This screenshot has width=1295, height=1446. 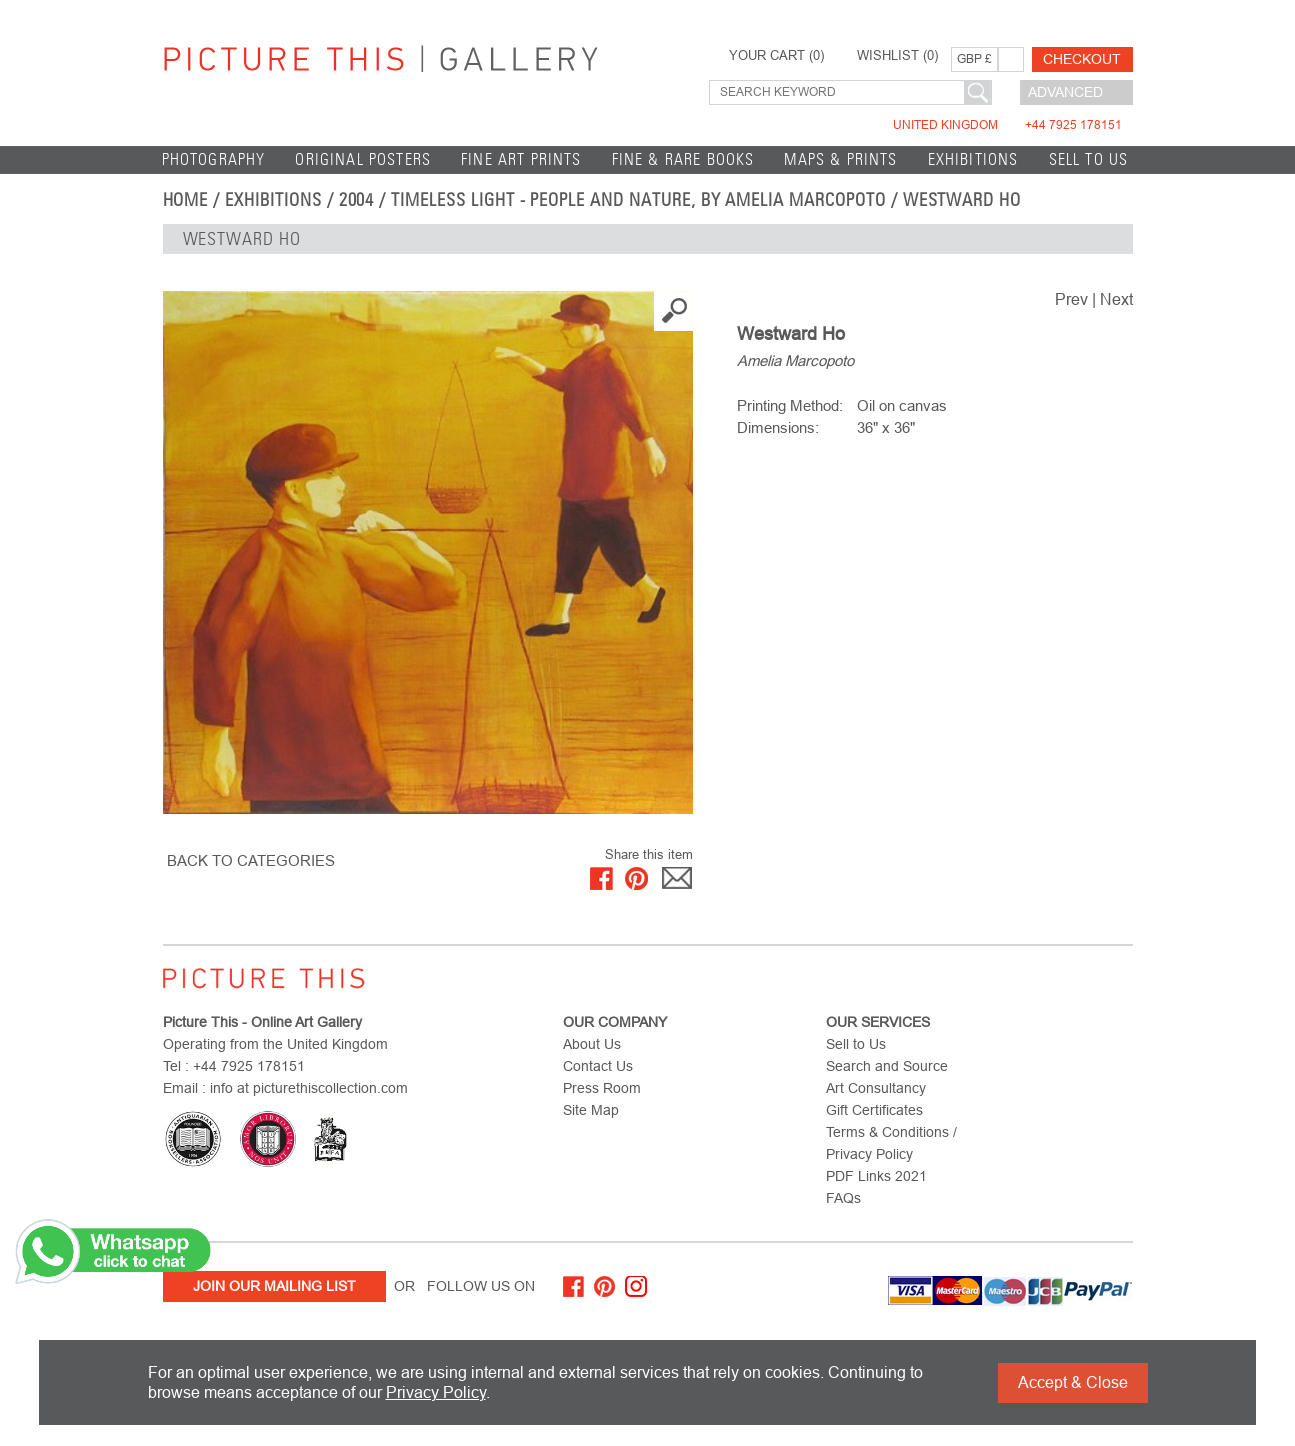 I want to click on Next, so click(x=1116, y=299).